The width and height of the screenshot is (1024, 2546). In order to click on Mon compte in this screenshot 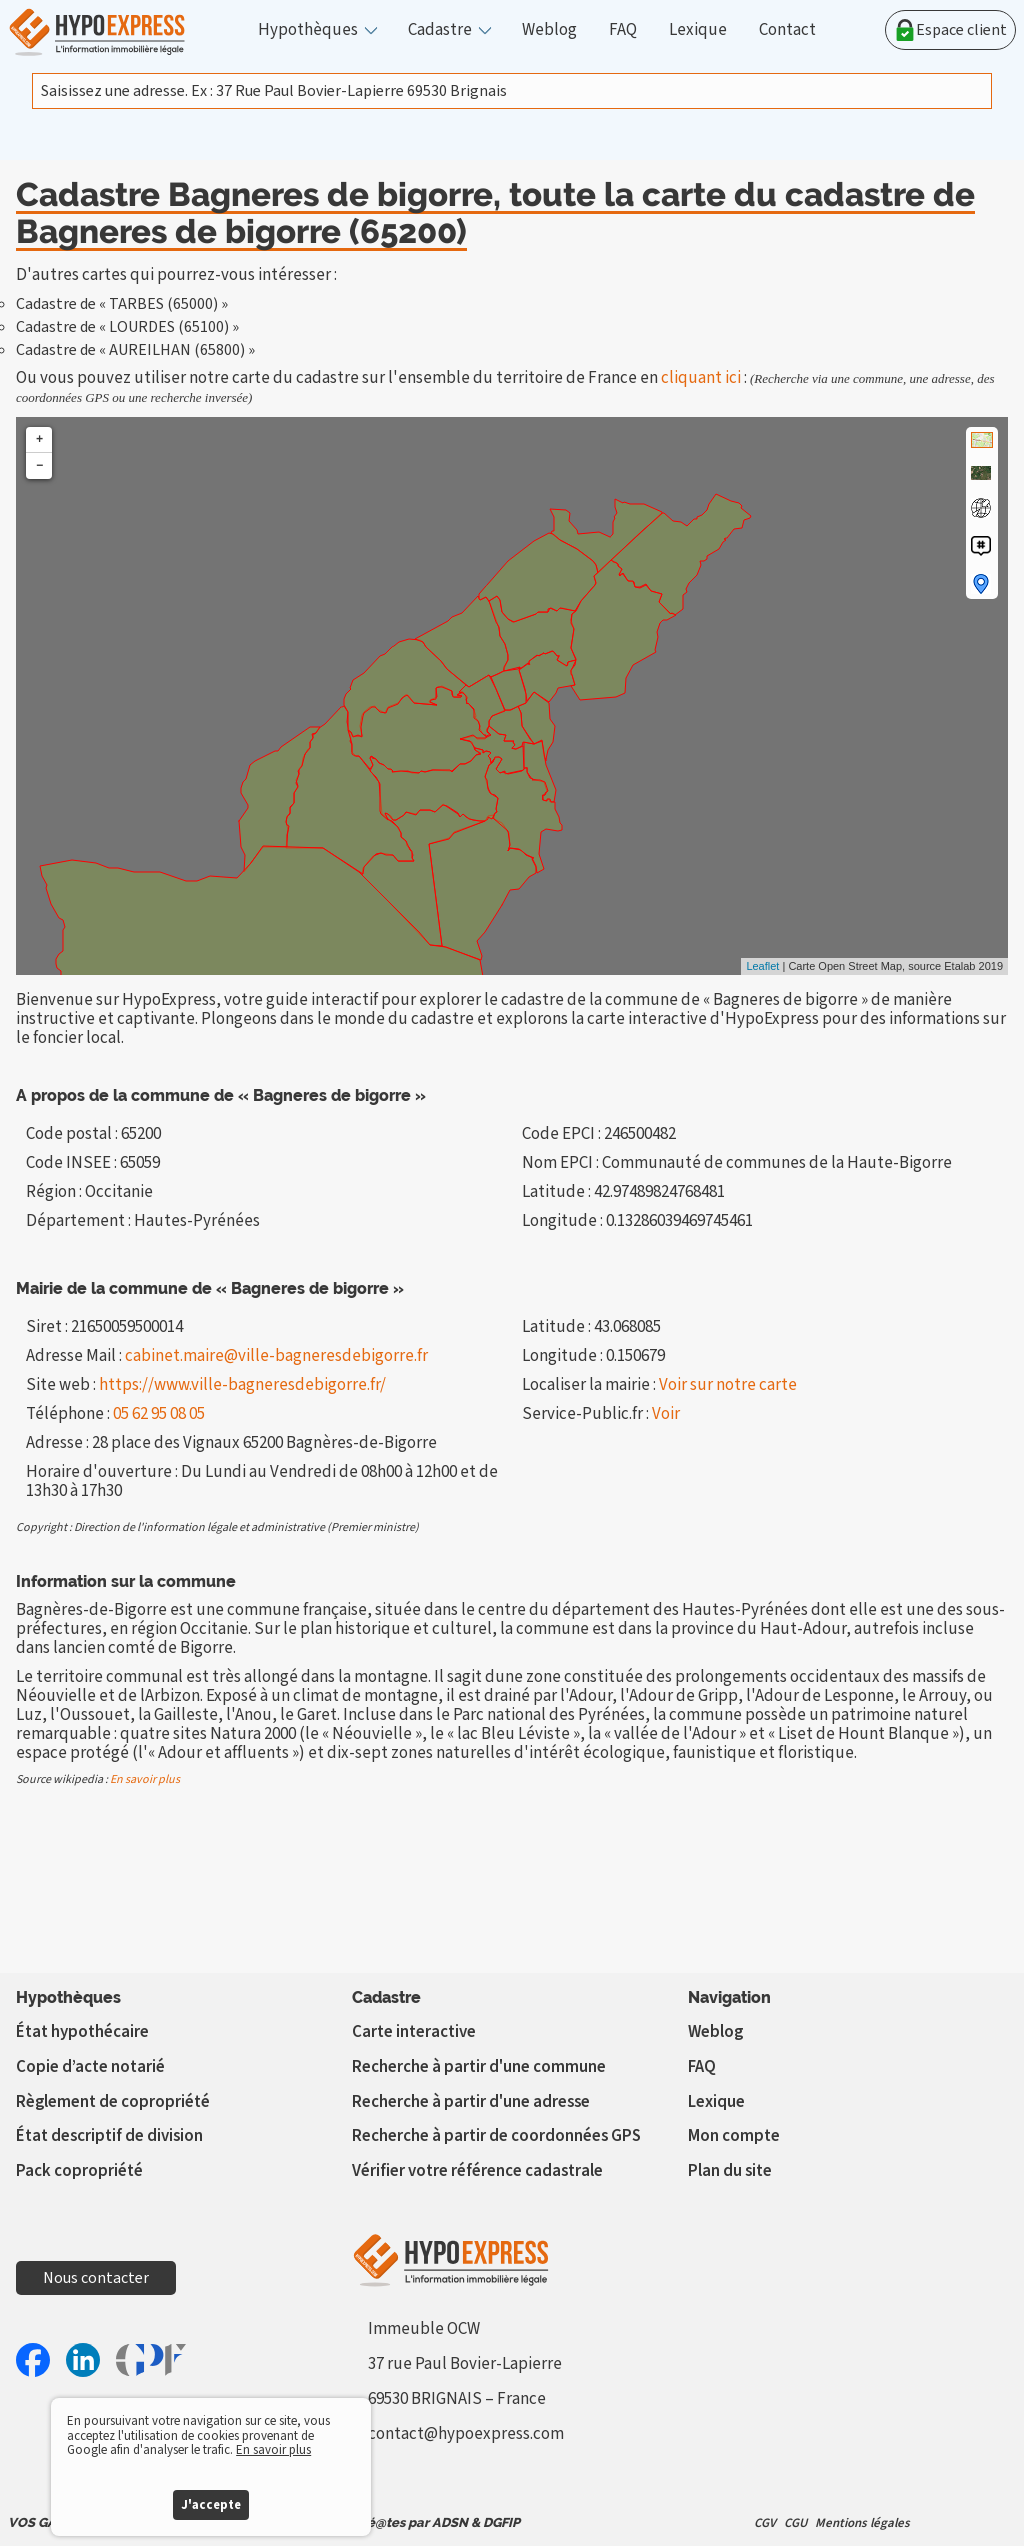, I will do `click(734, 2136)`.